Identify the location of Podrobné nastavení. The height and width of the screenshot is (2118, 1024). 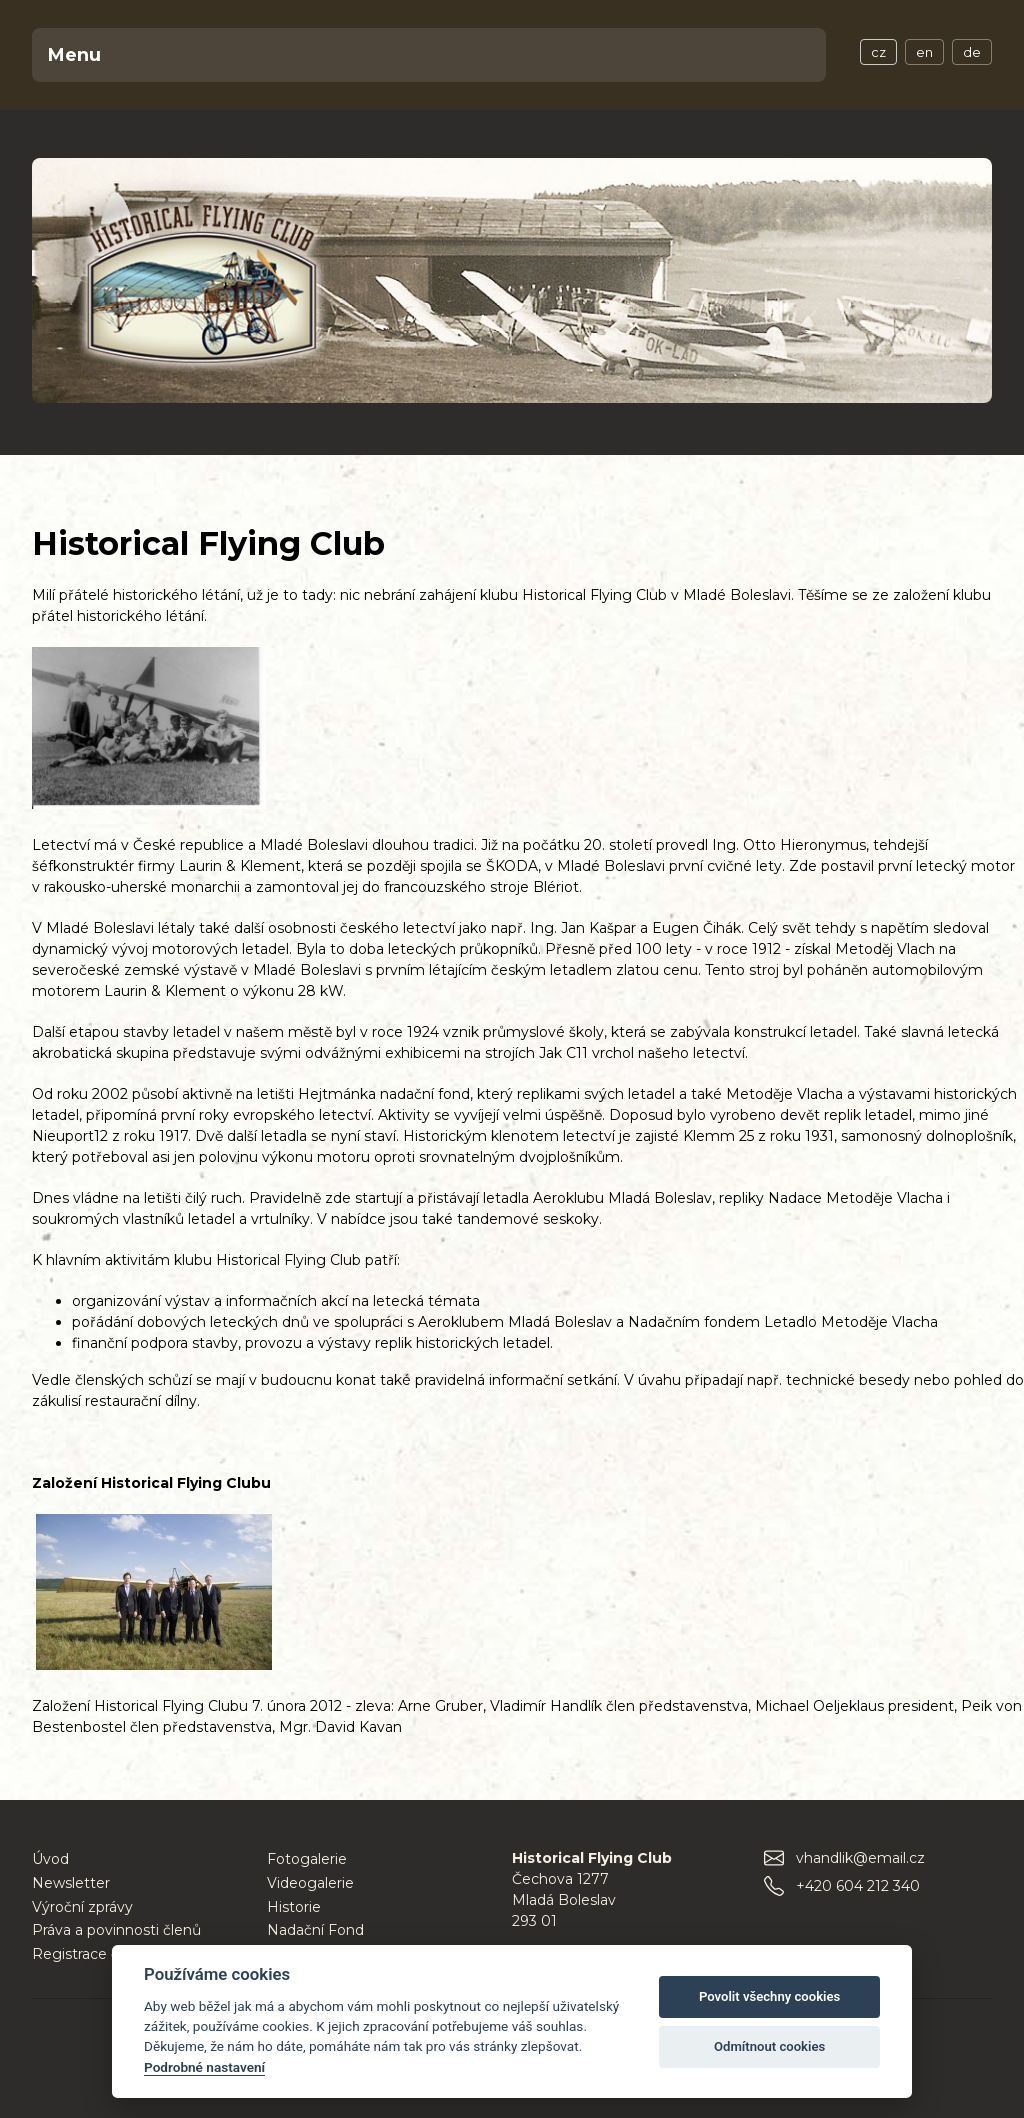
(204, 2067).